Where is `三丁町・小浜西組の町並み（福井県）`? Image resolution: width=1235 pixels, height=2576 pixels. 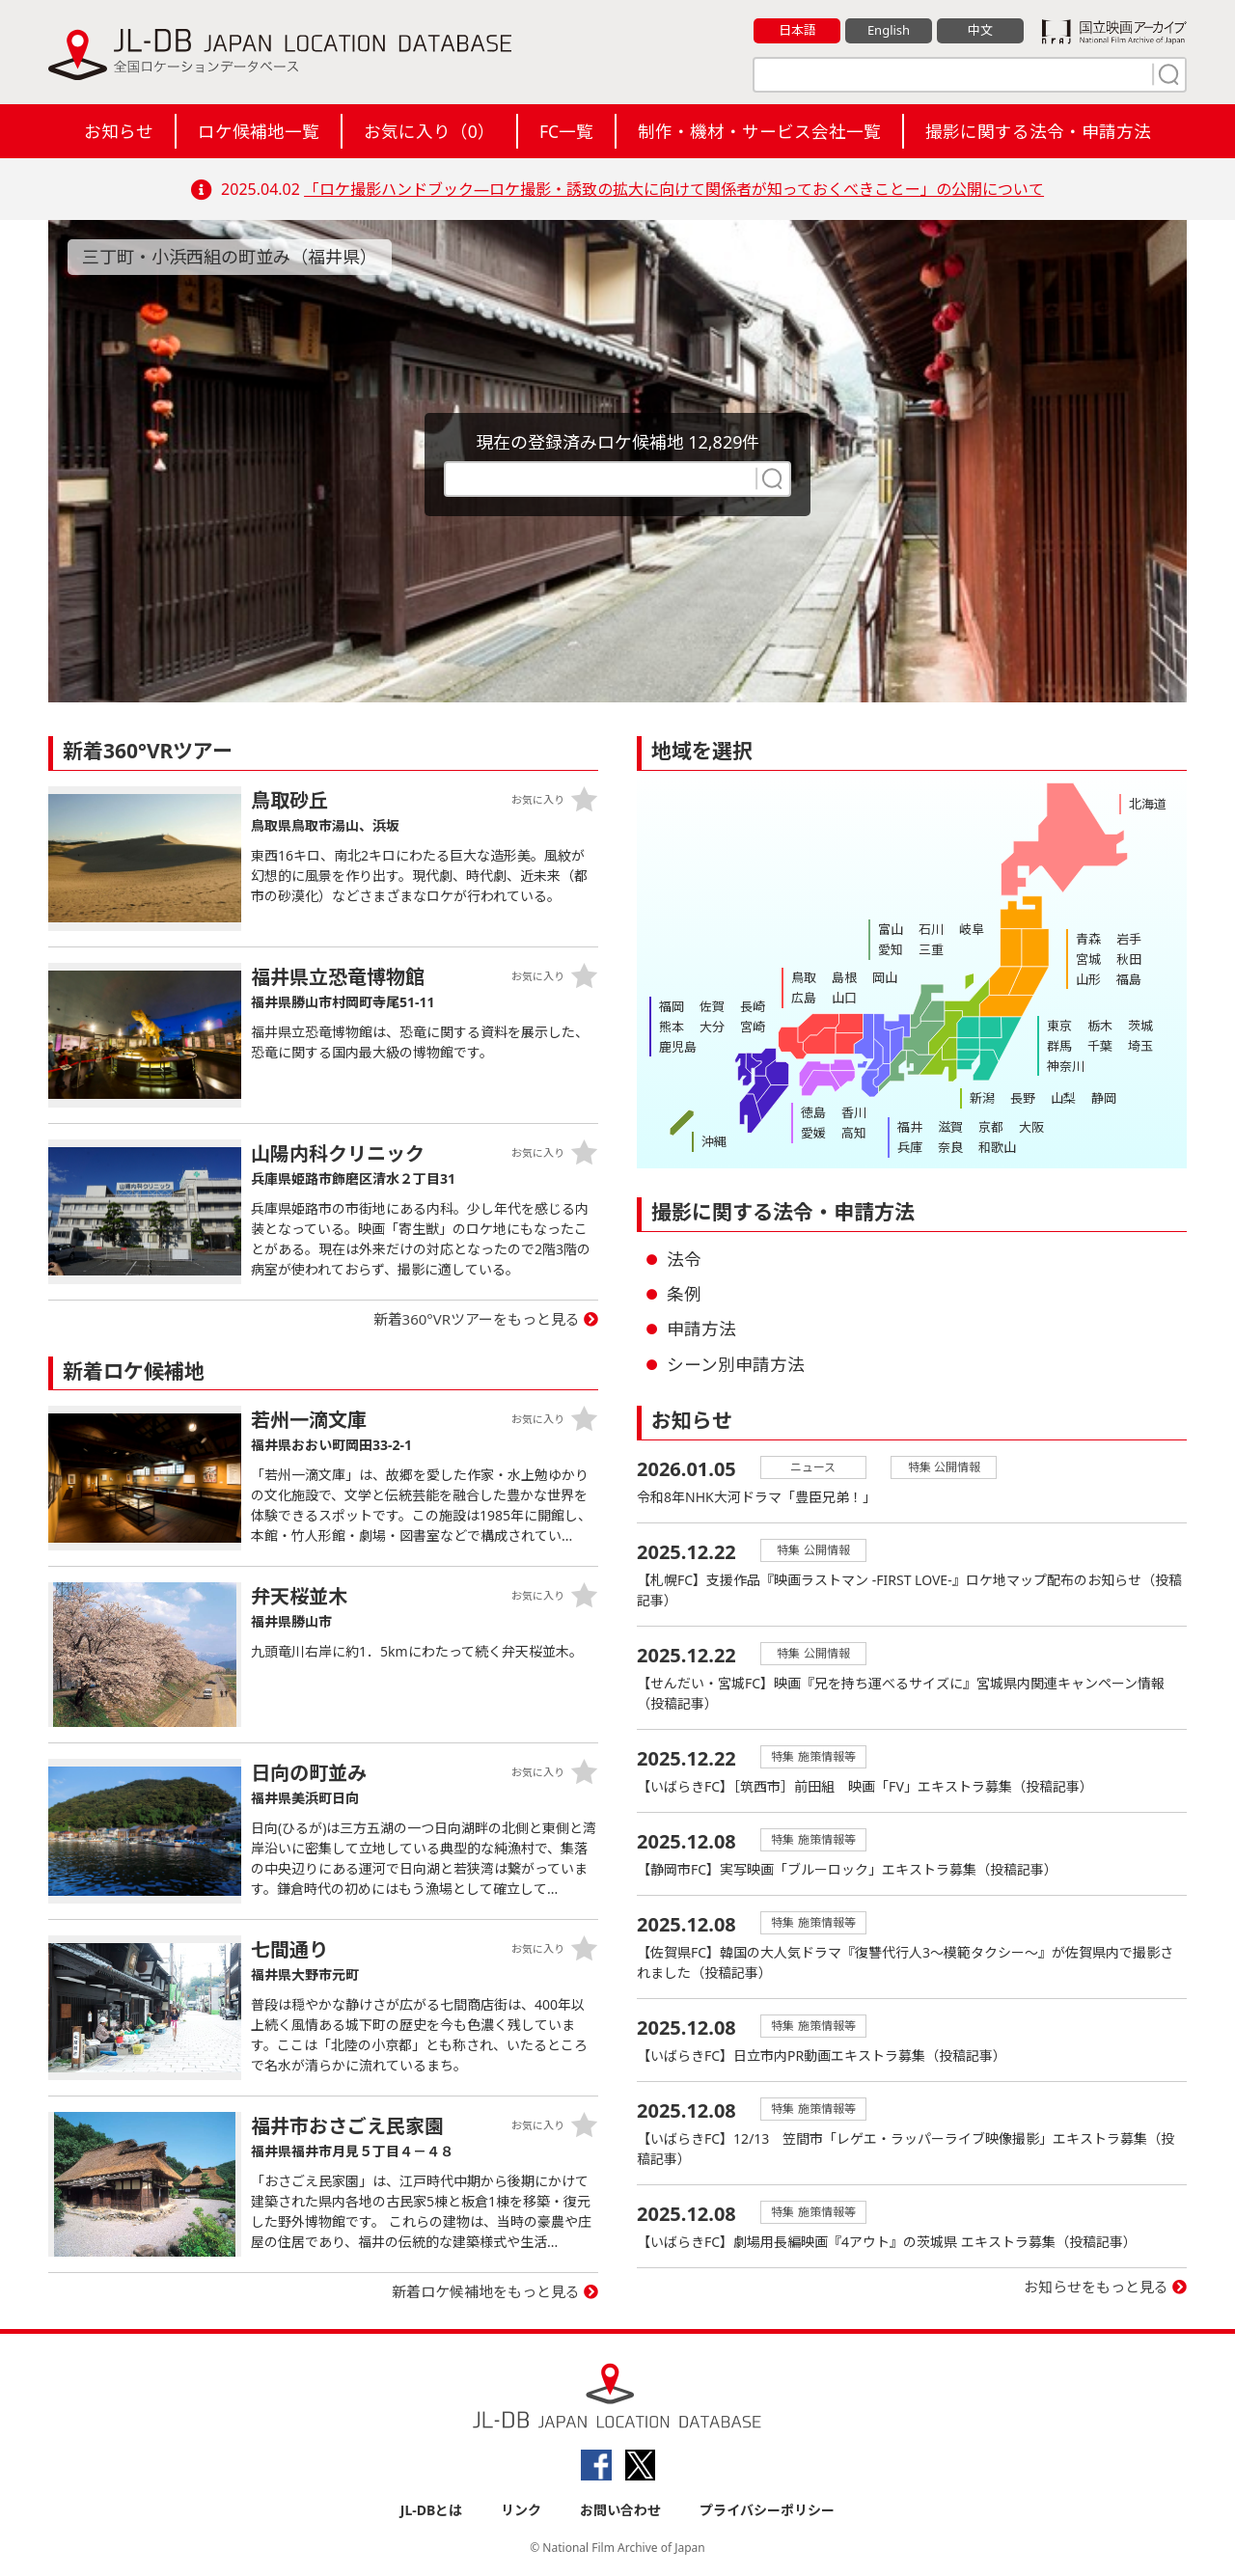 三丁町・小浜西組の町並み（福井県） is located at coordinates (229, 256).